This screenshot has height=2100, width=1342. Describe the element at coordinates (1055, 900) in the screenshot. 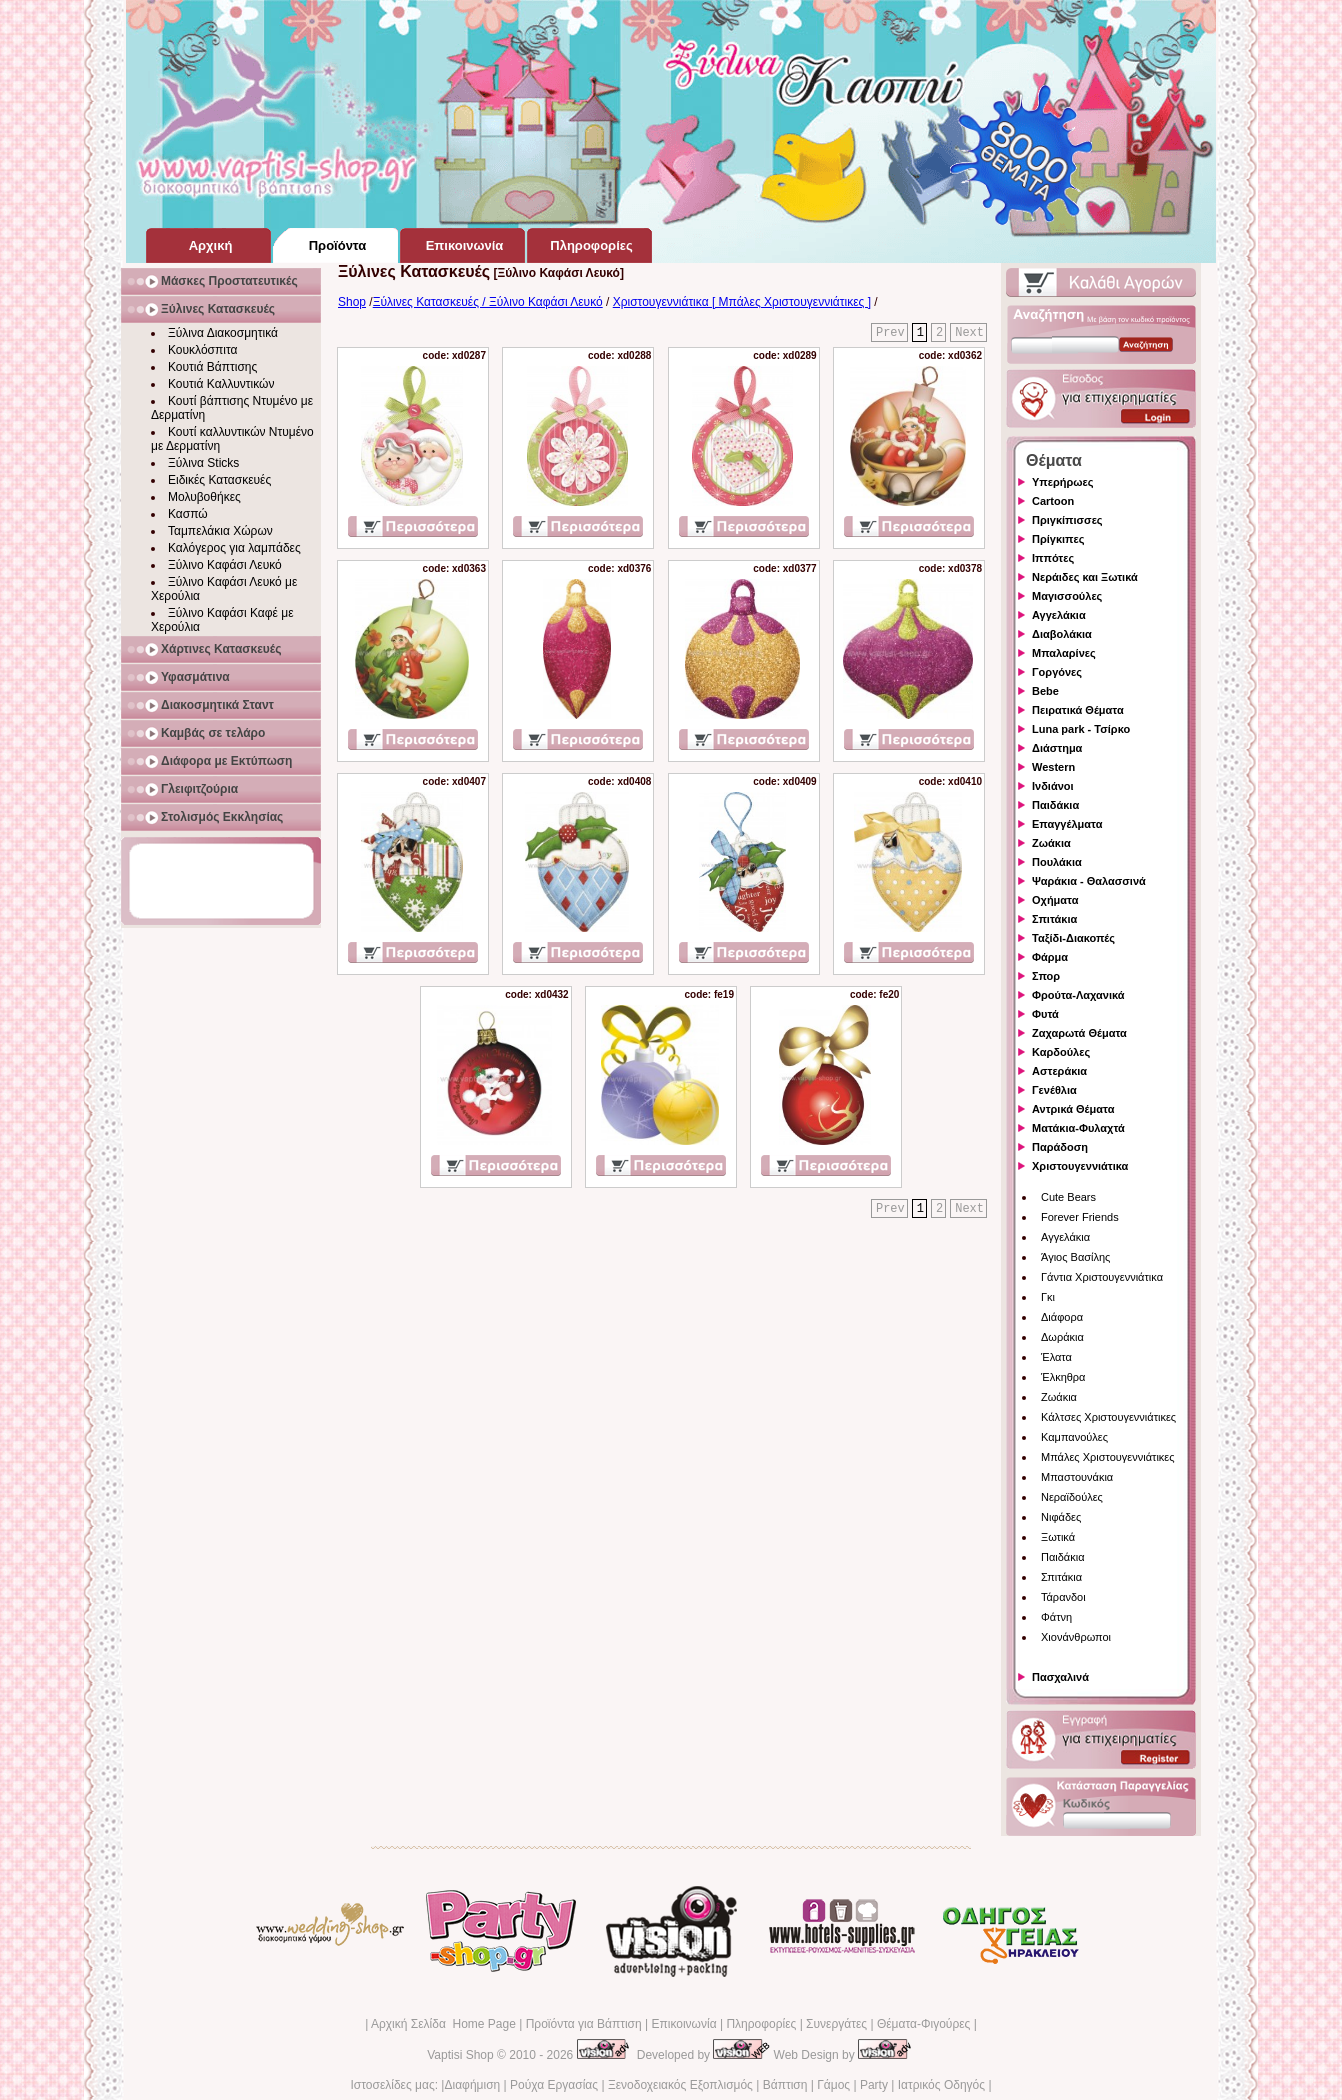

I see `Οχήματα` at that location.